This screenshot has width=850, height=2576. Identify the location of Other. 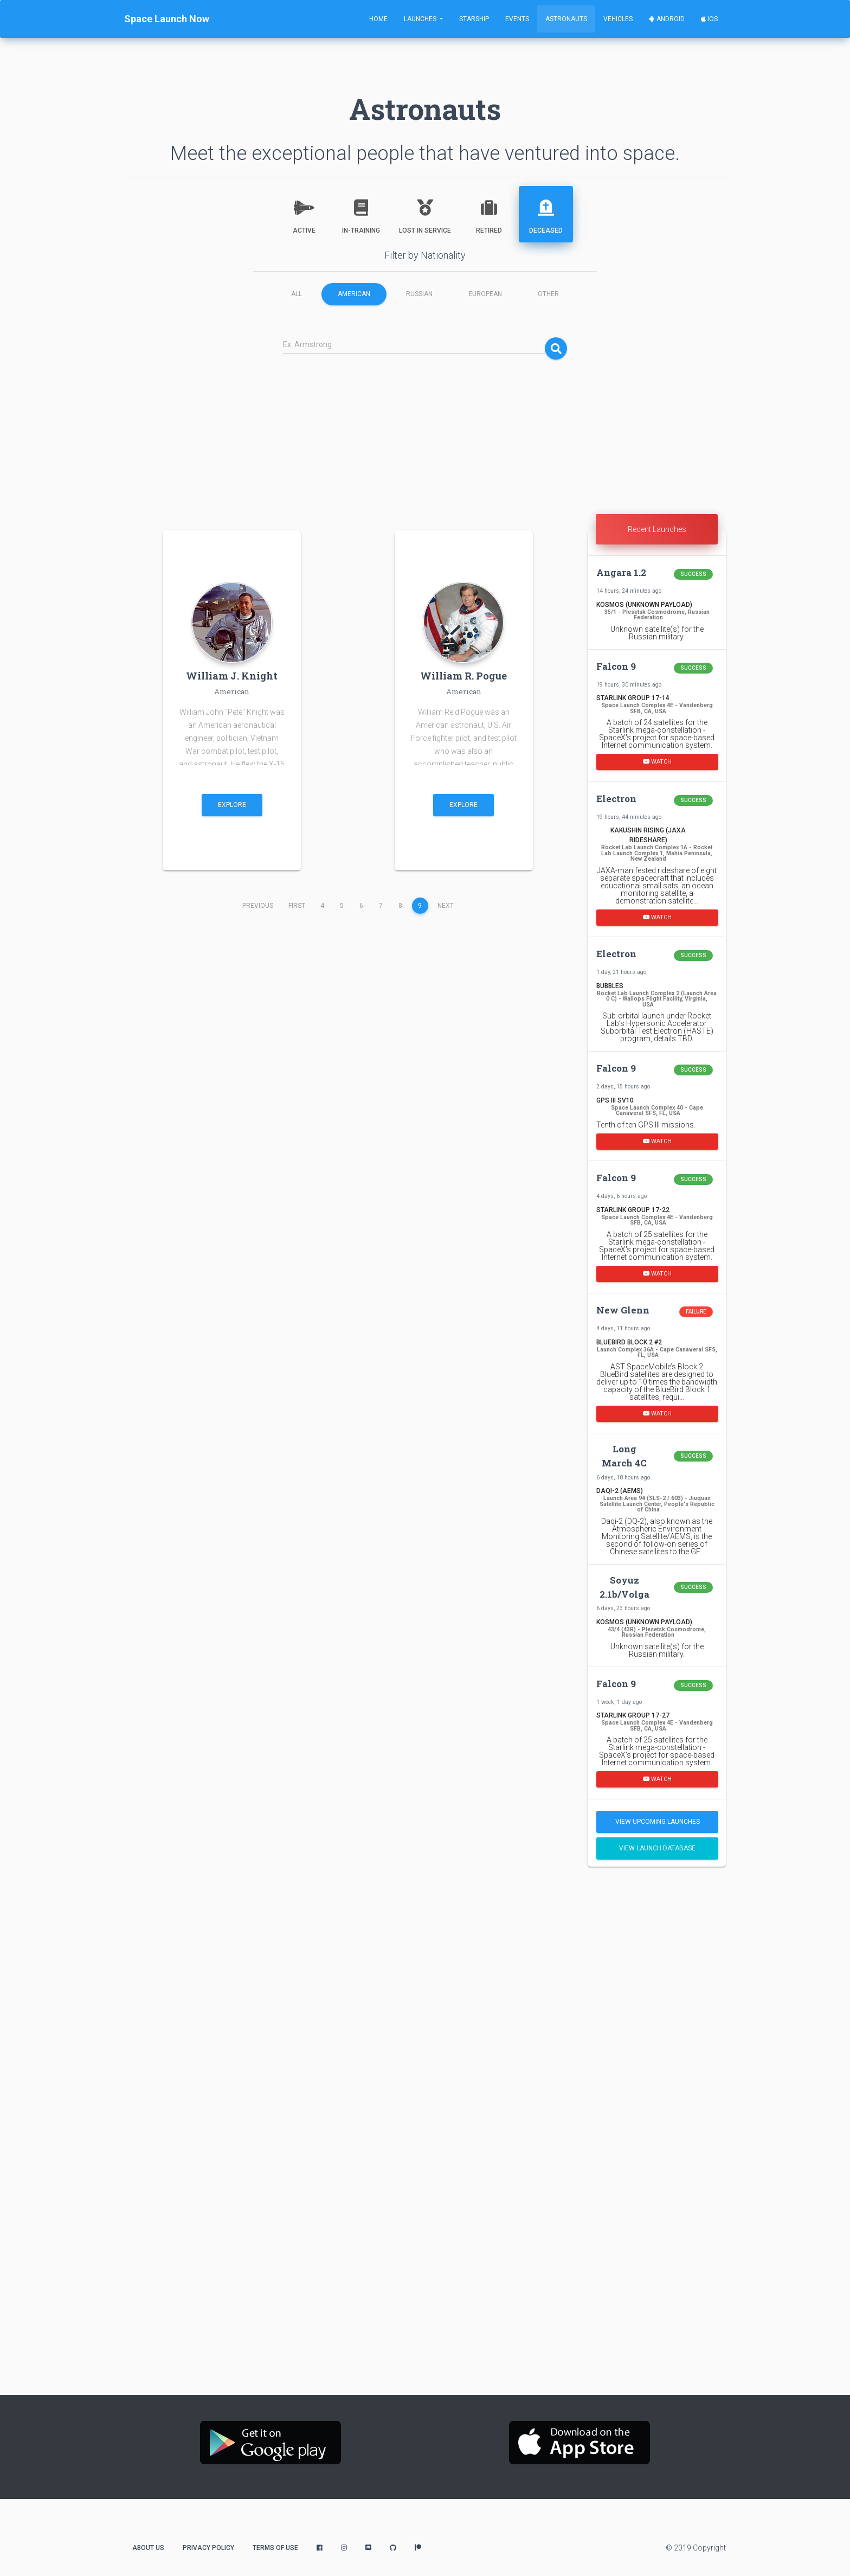
(548, 294).